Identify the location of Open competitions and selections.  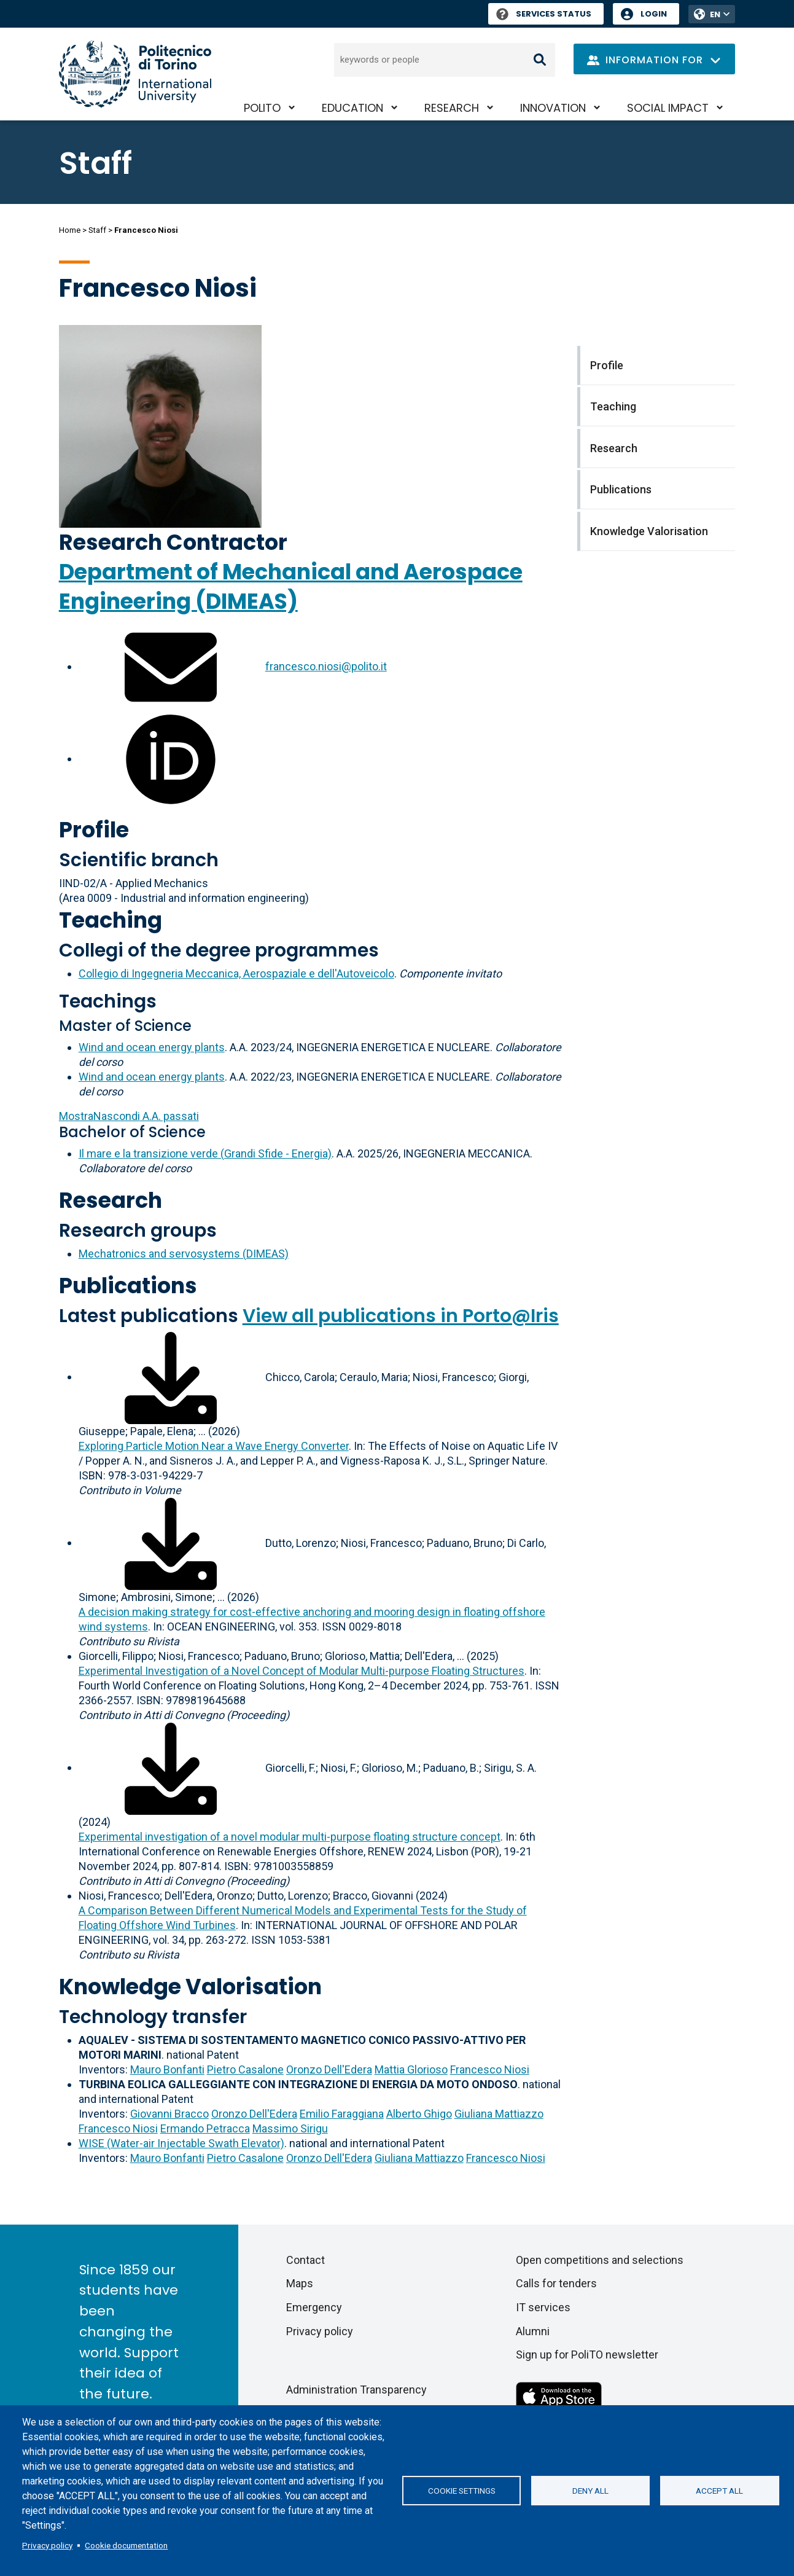
(599, 2259).